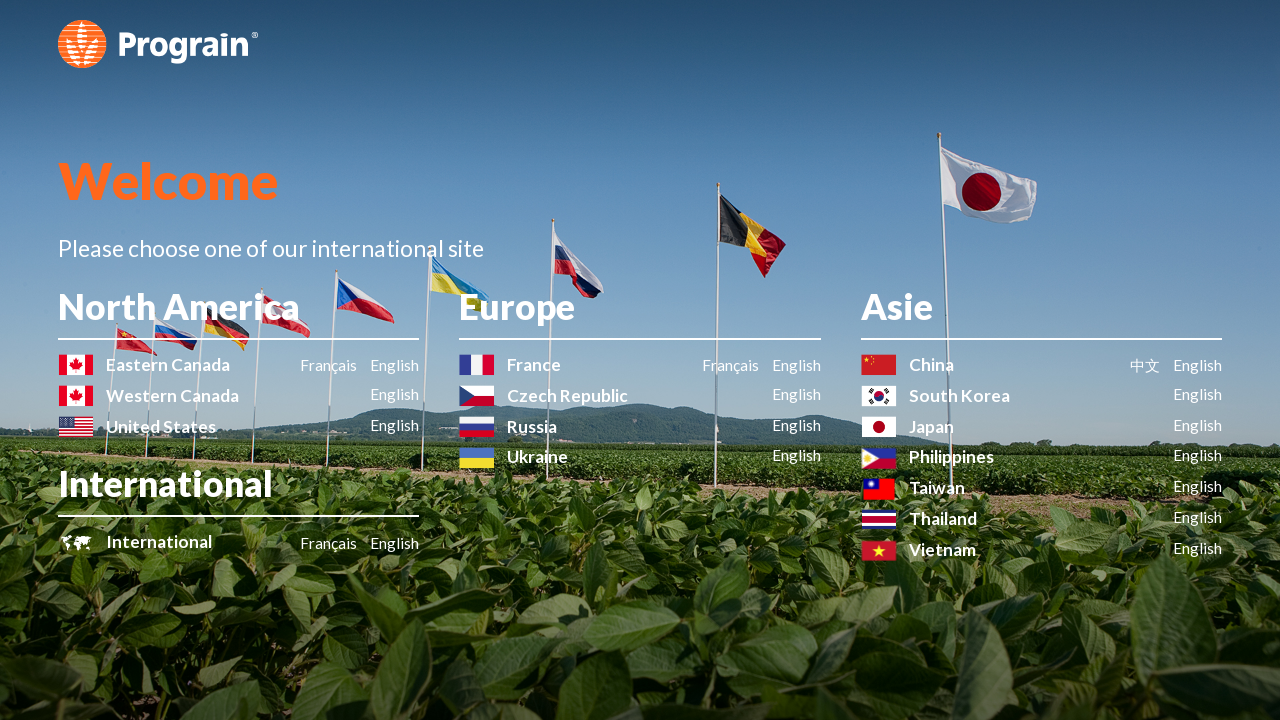 This screenshot has width=1280, height=720. What do you see at coordinates (937, 487) in the screenshot?
I see `Taiwan` at bounding box center [937, 487].